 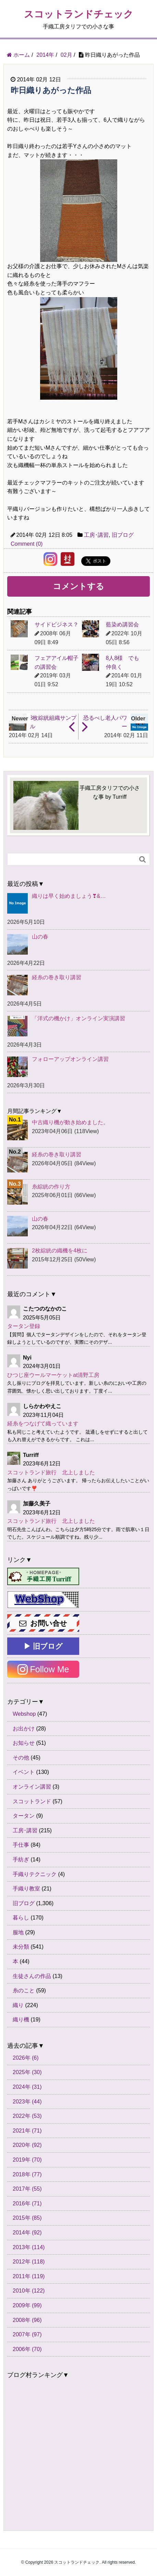 I want to click on 手紡ぎ, so click(x=21, y=1859).